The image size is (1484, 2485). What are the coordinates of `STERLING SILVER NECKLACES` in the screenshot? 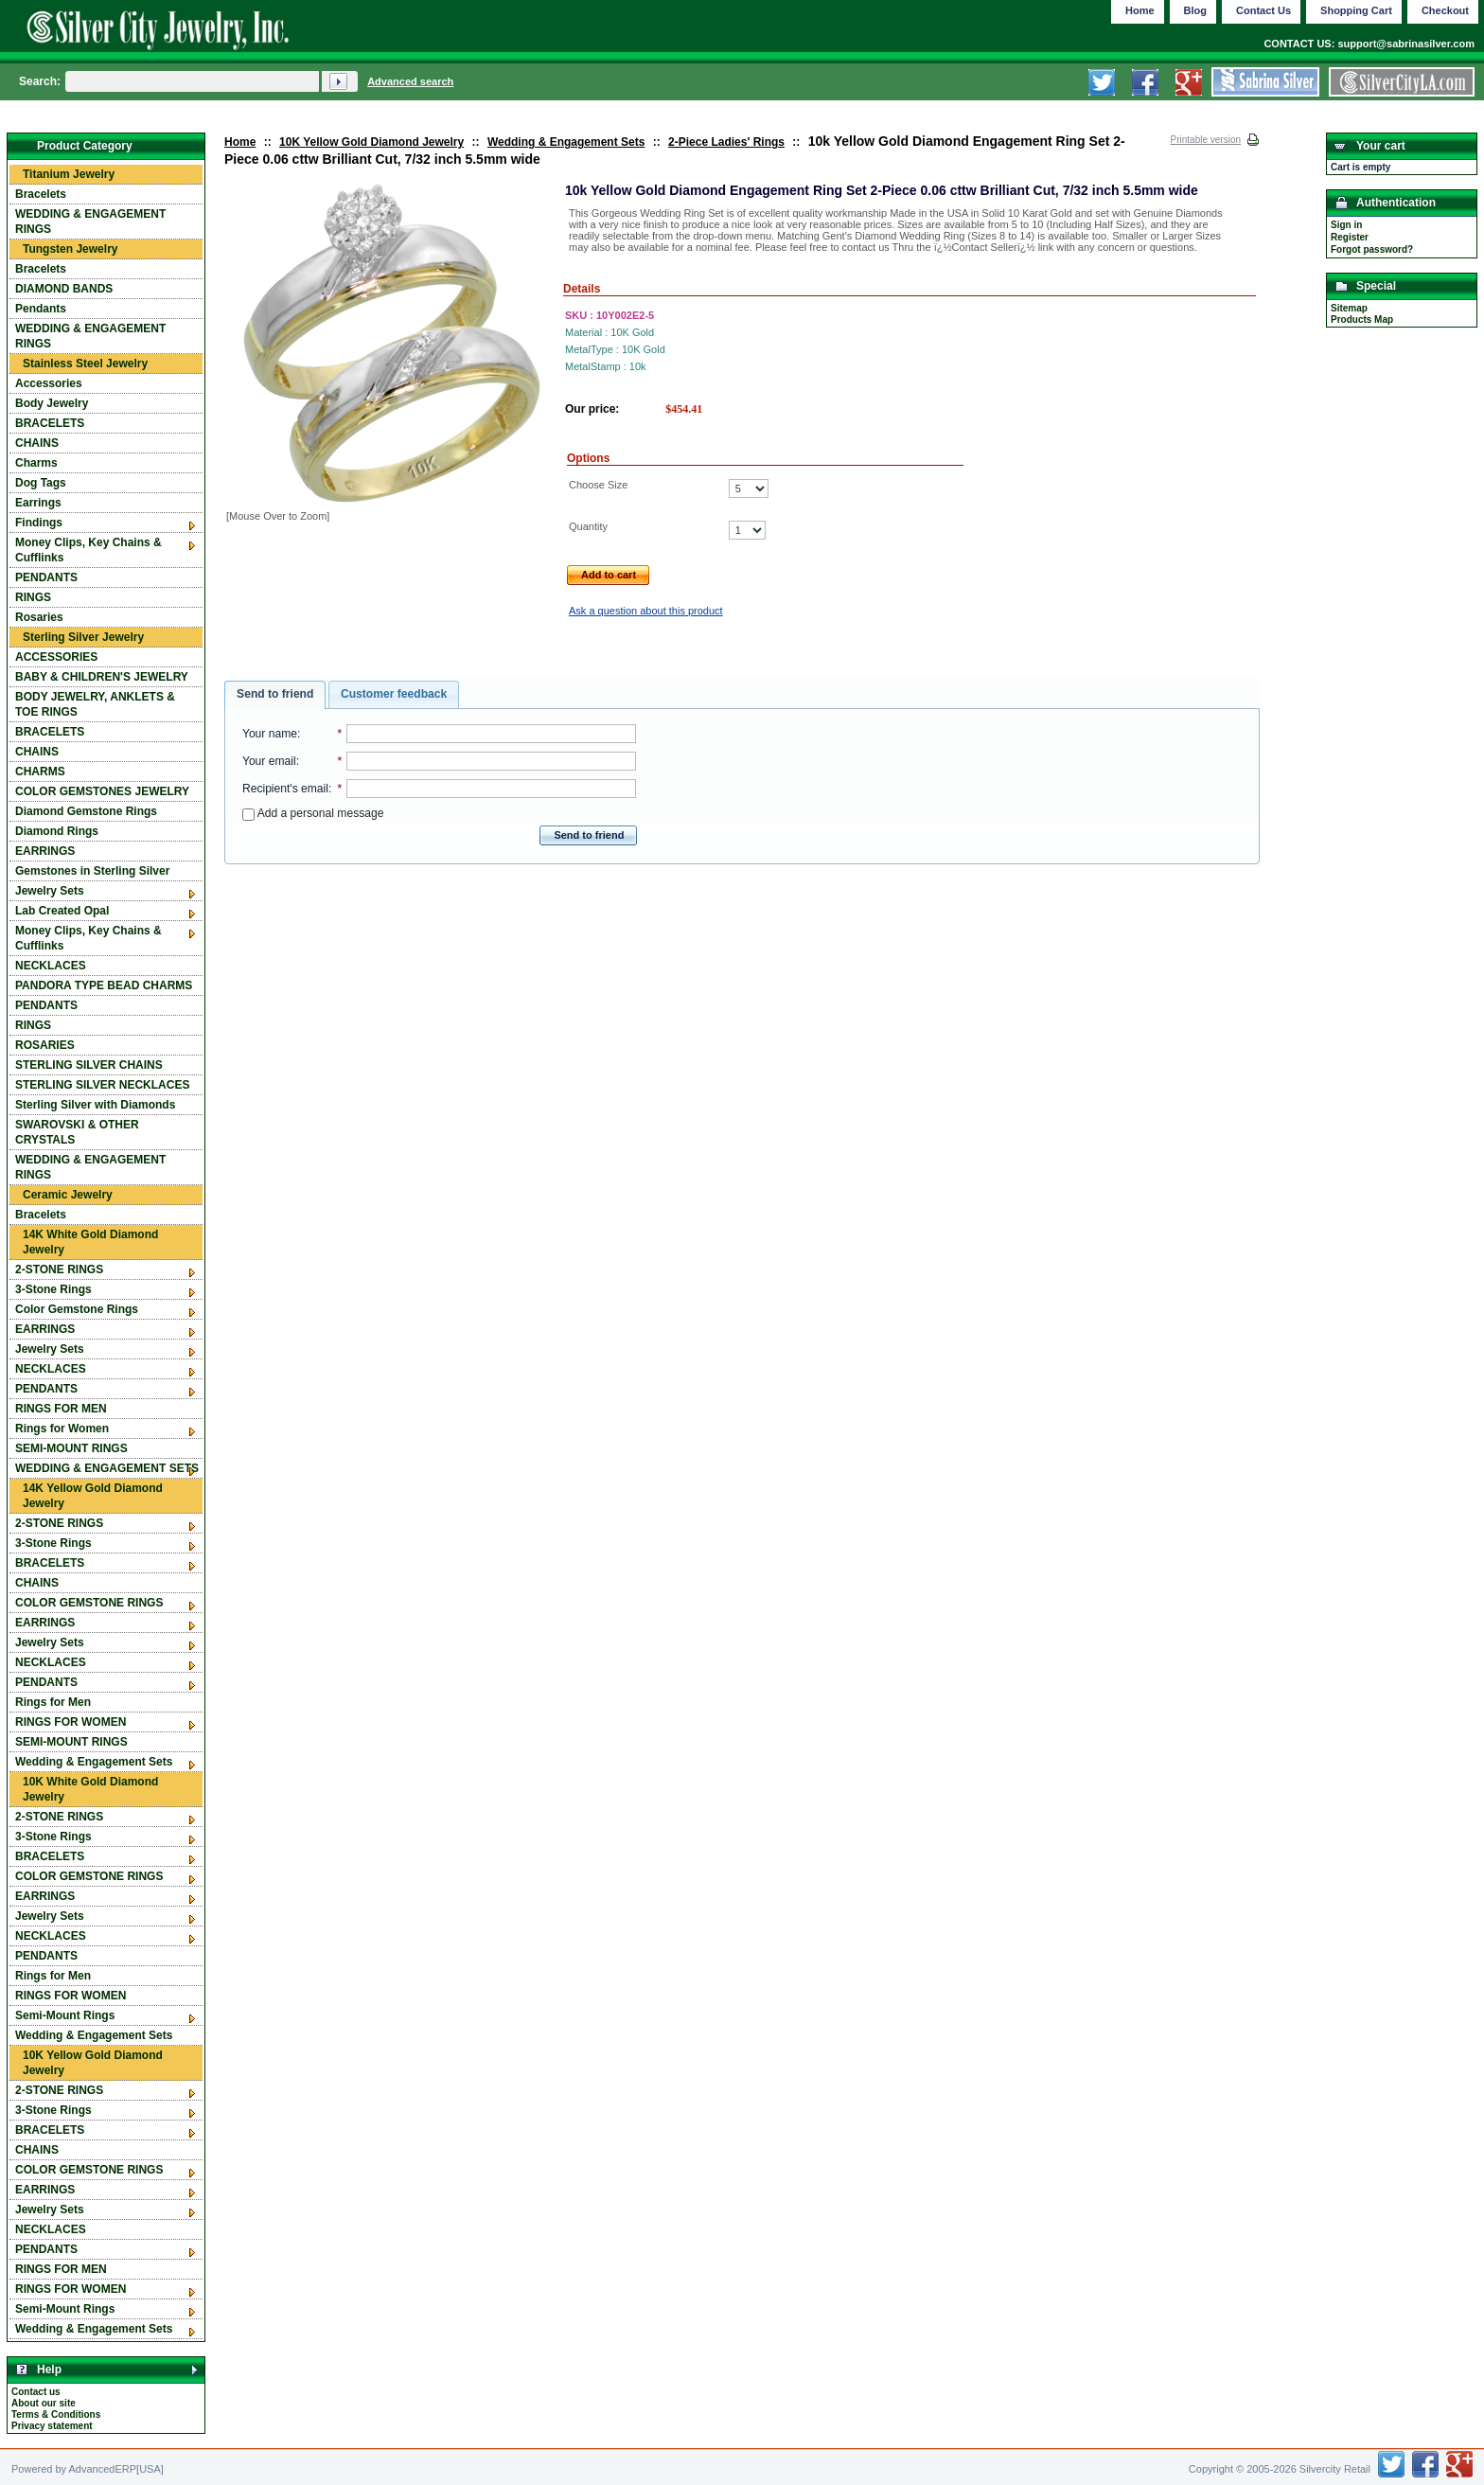 It's located at (102, 1085).